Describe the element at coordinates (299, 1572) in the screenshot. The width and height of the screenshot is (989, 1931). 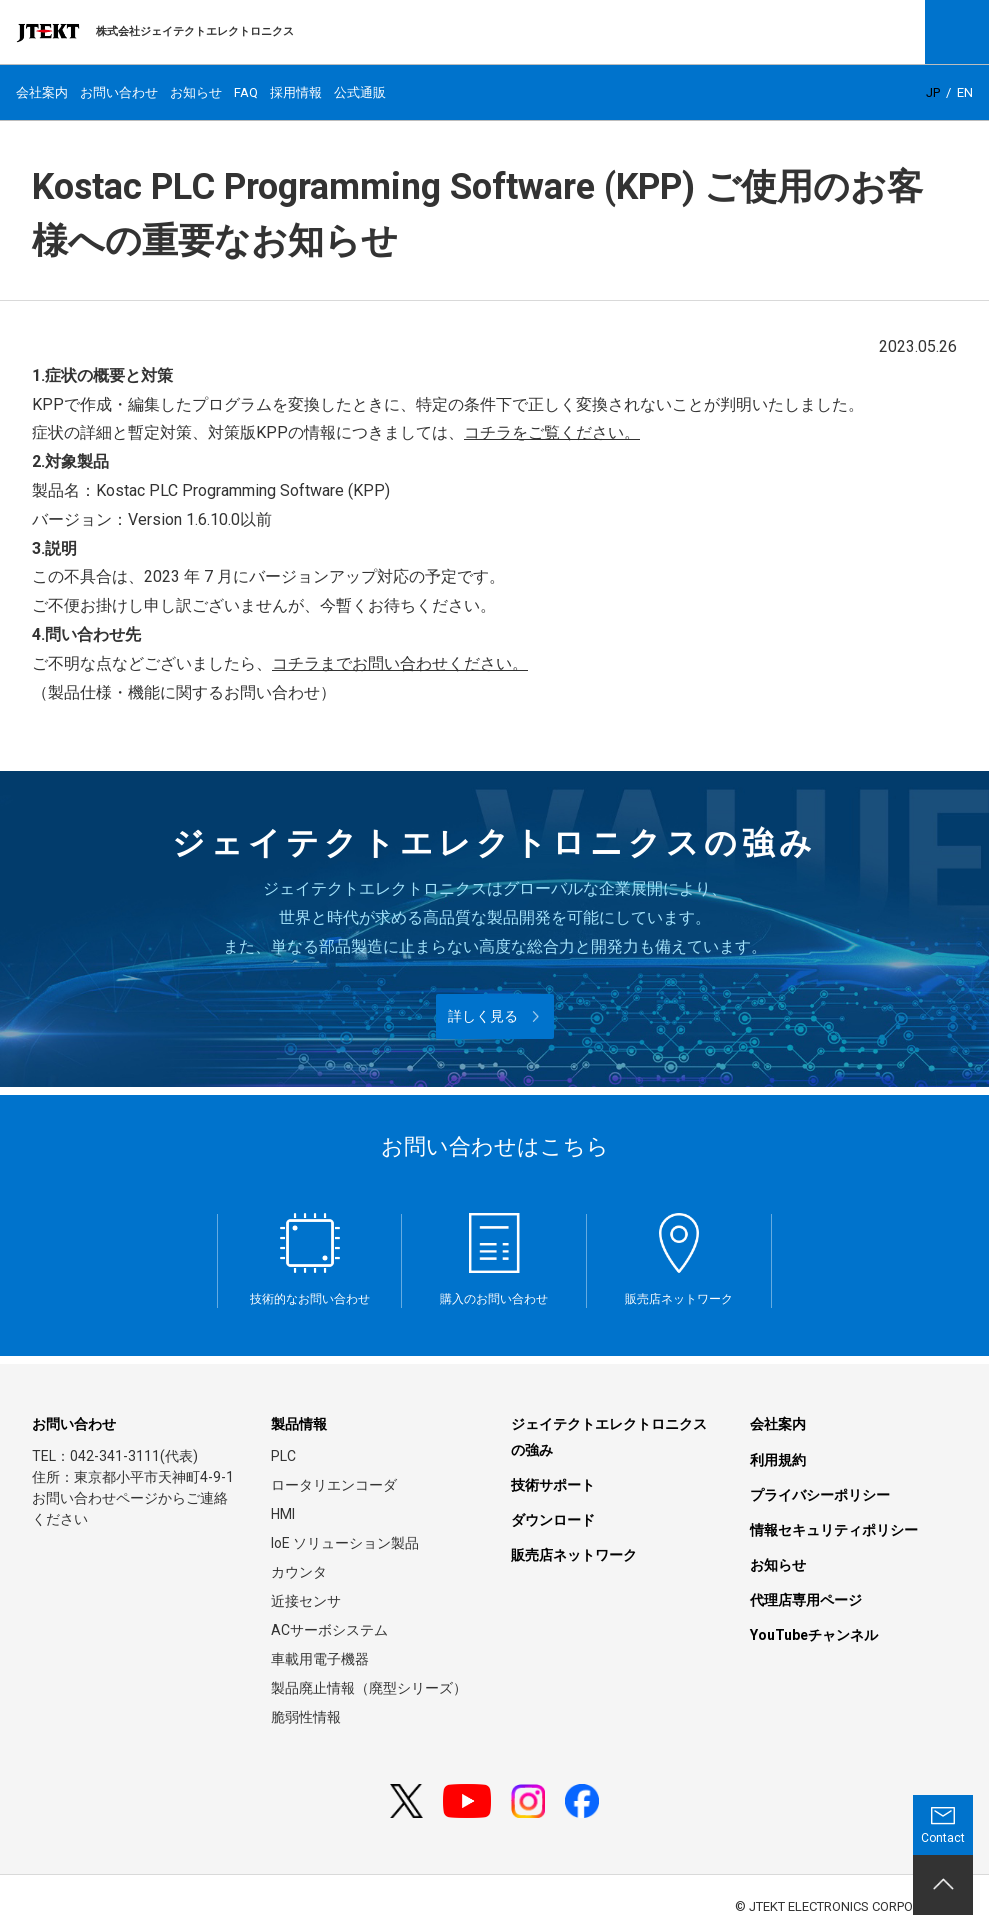
I see `カウンタ` at that location.